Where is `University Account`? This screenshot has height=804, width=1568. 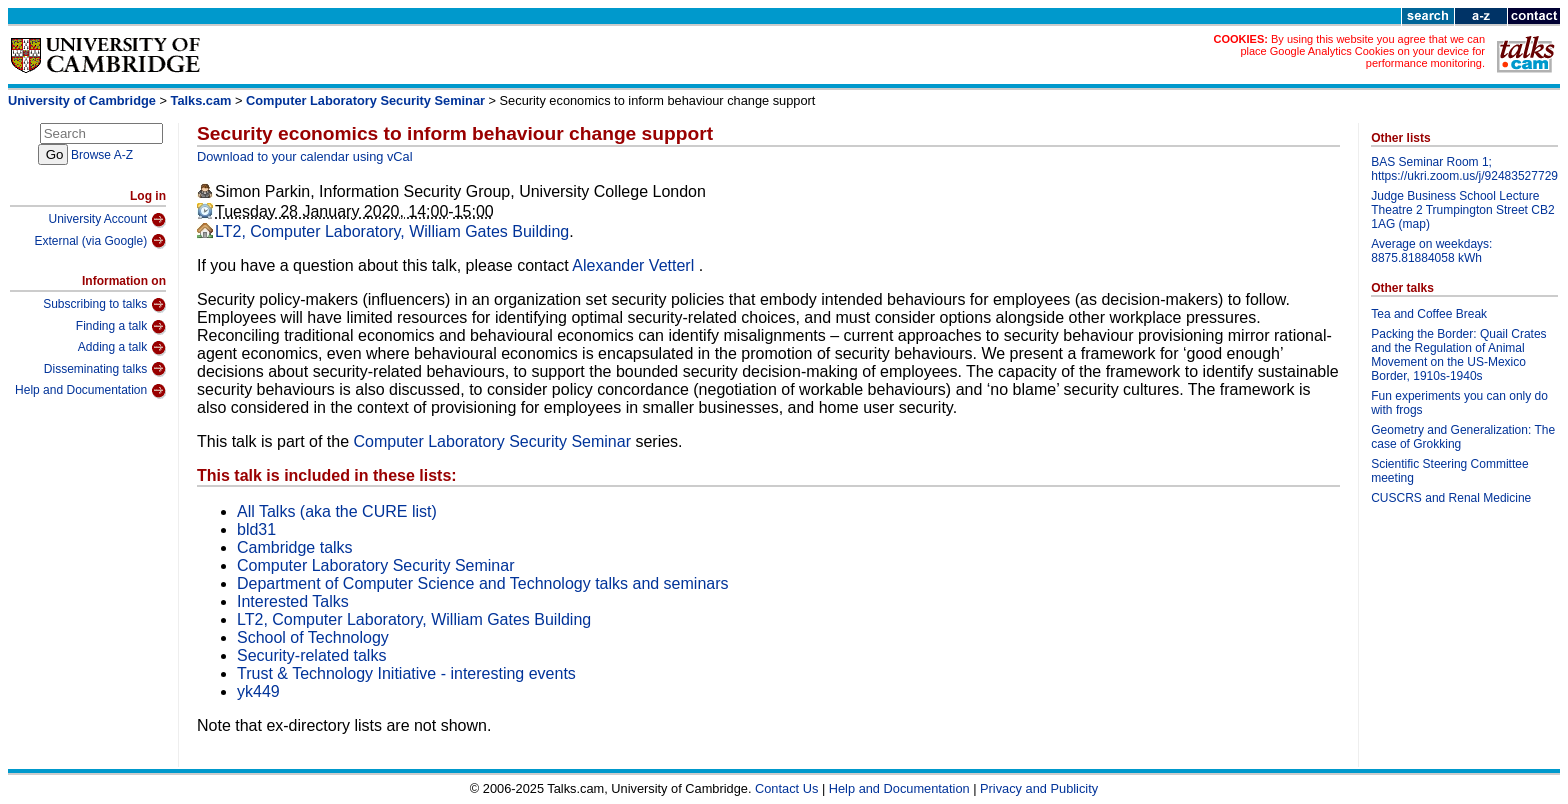 University Account is located at coordinates (107, 220).